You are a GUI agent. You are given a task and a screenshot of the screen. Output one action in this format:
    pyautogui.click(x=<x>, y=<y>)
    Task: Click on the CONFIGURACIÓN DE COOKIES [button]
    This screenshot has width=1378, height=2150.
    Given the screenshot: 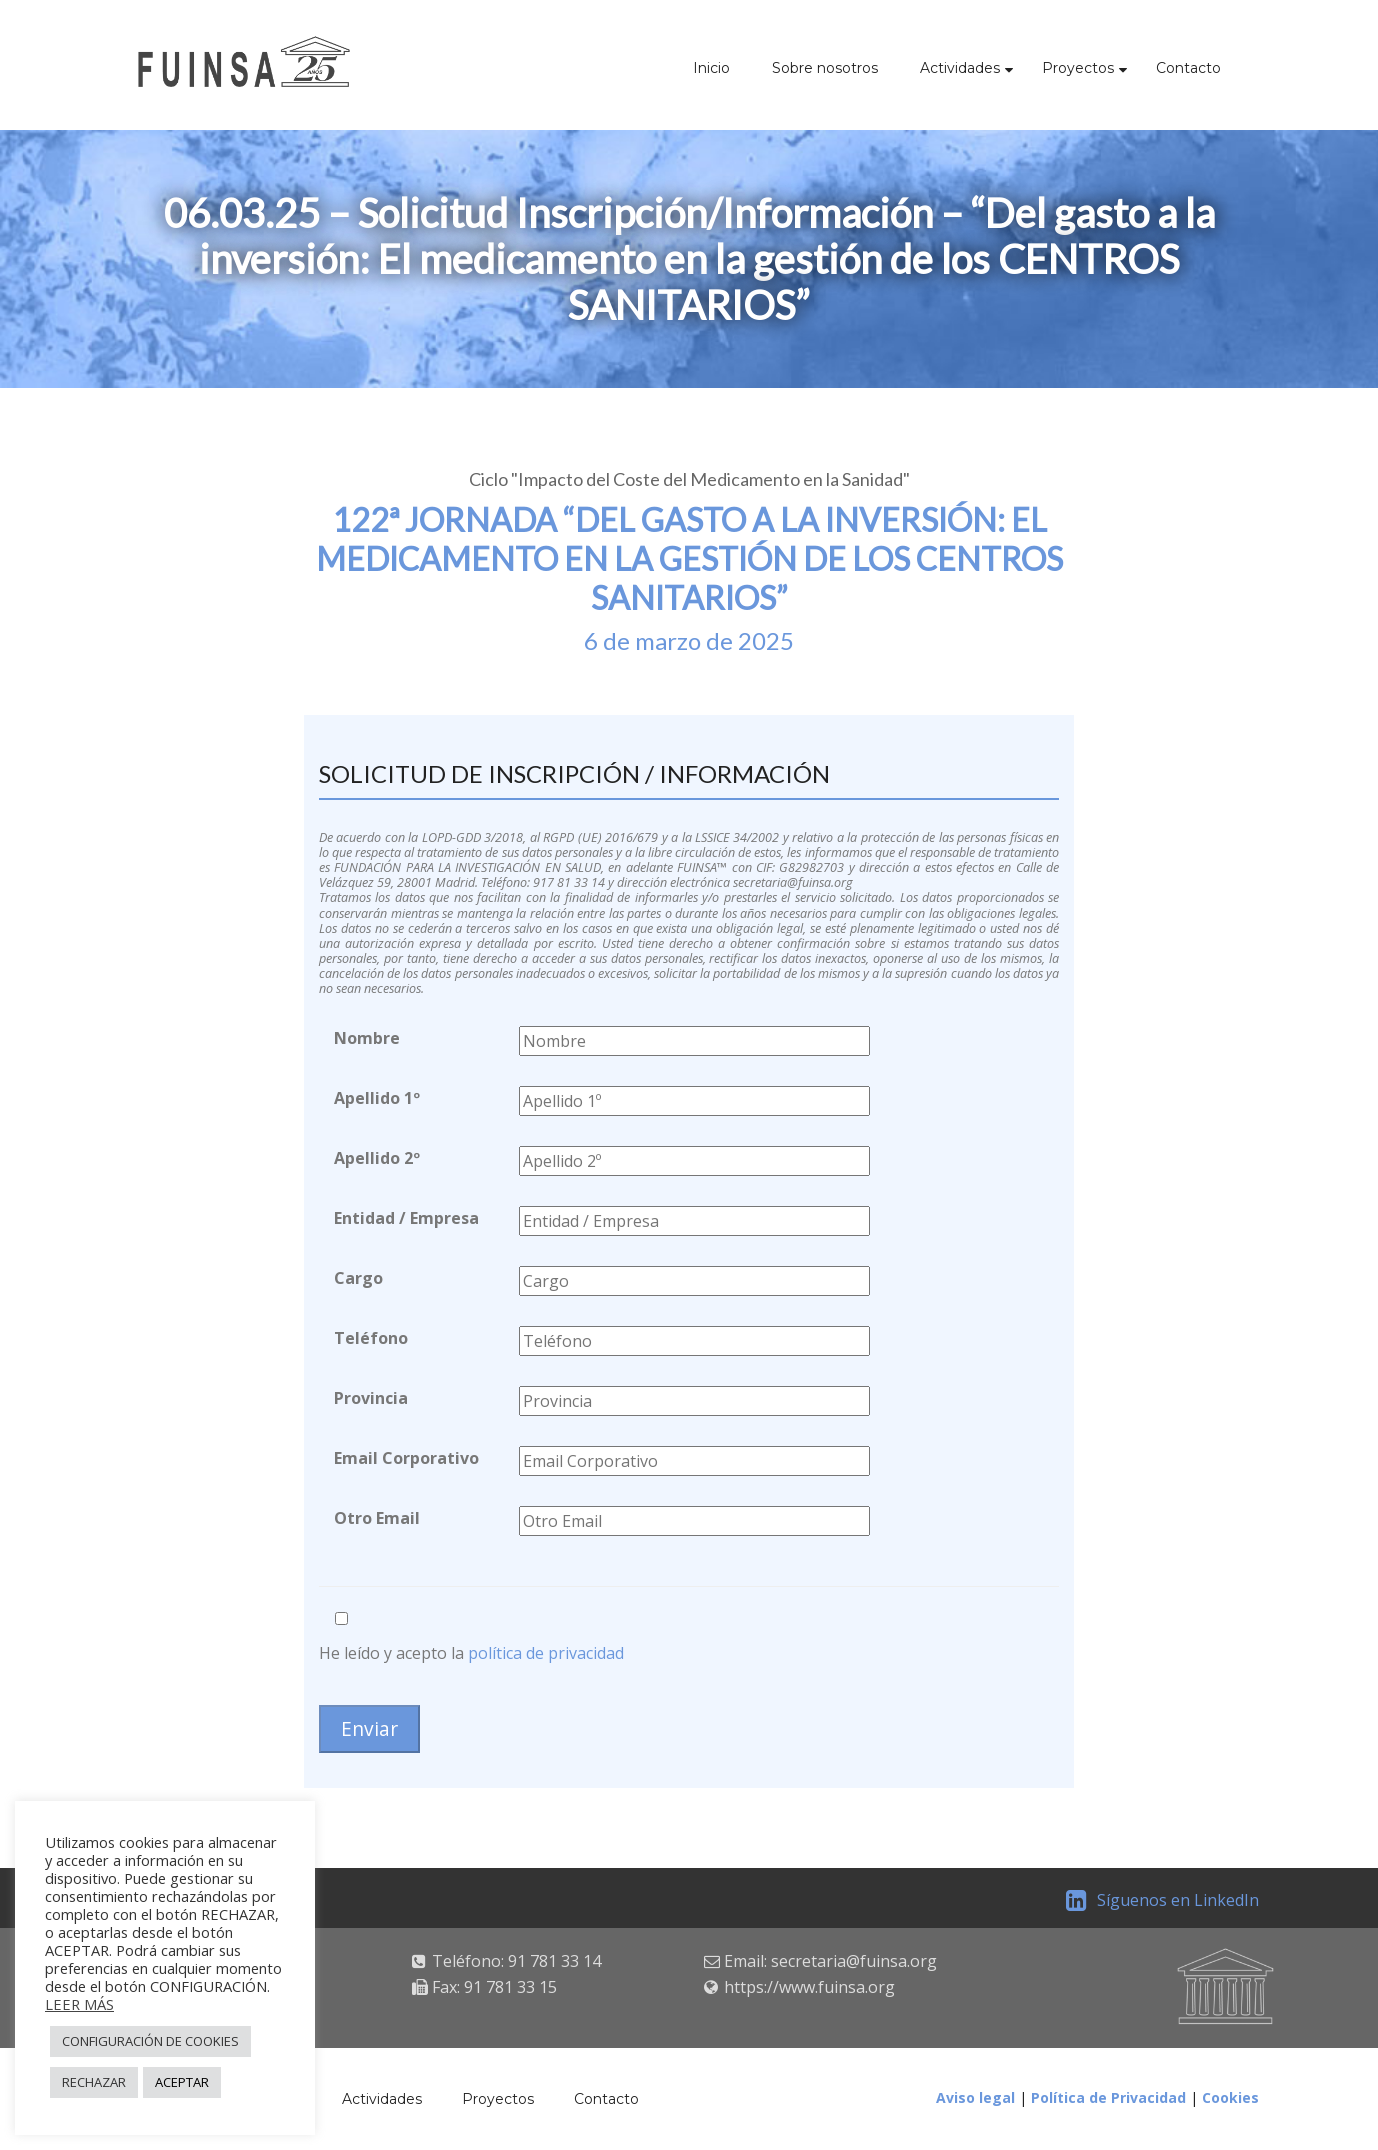 What is the action you would take?
    pyautogui.click(x=150, y=2041)
    